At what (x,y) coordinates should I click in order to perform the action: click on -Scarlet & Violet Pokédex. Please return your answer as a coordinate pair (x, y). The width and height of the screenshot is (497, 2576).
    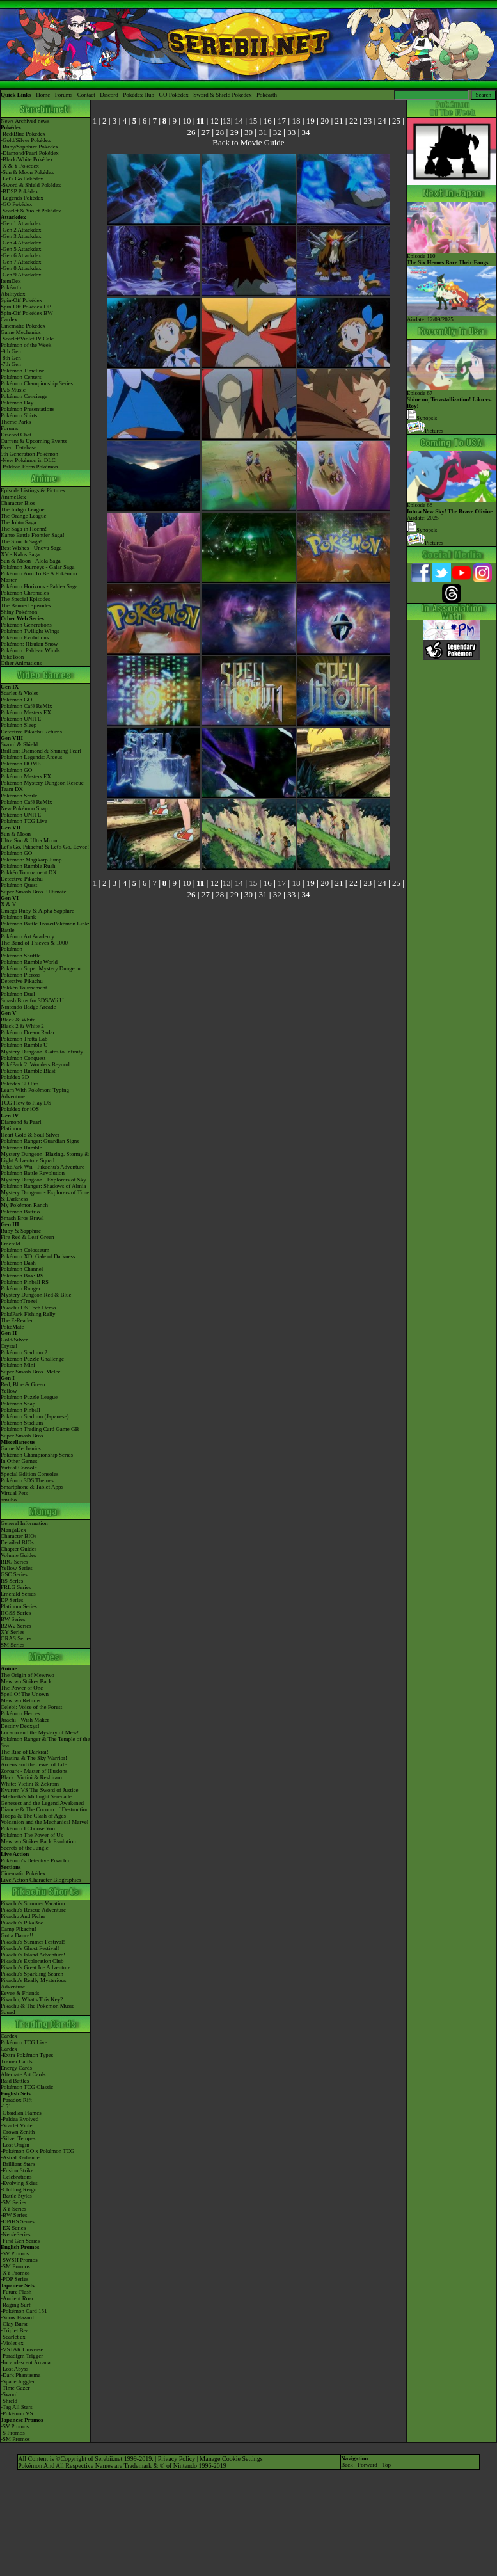
    Looking at the image, I should click on (31, 210).